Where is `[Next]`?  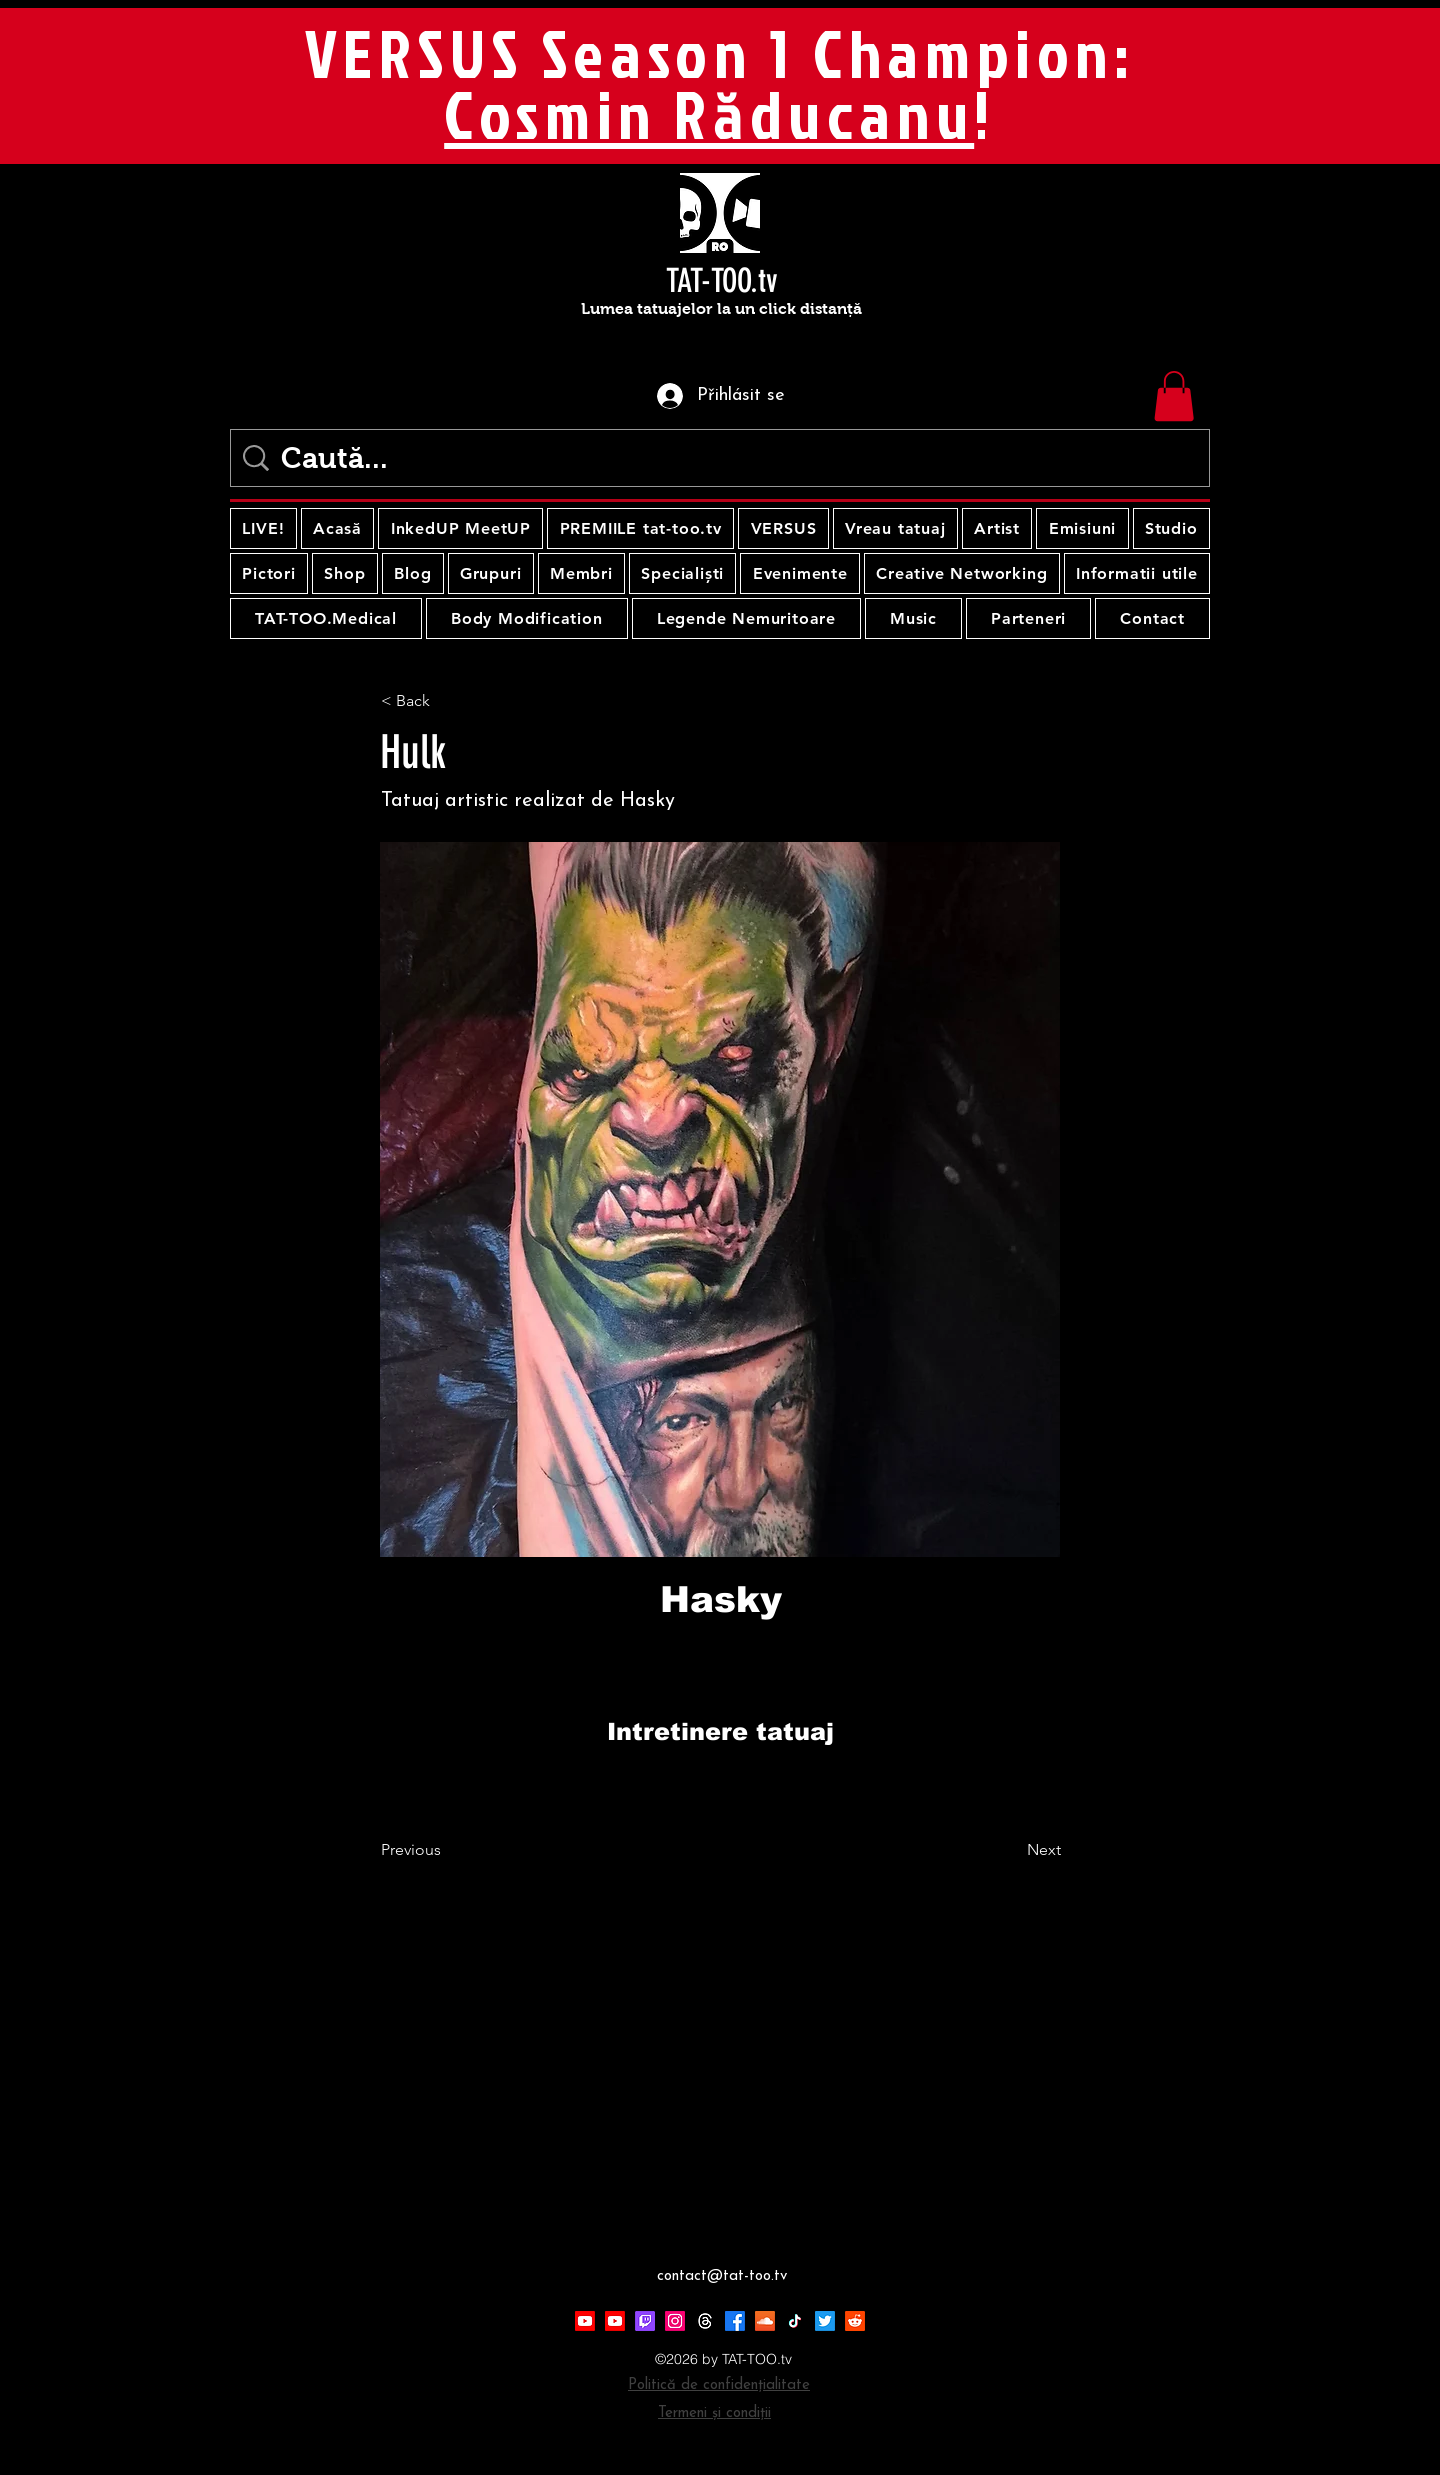
[Next] is located at coordinates (1011, 1850).